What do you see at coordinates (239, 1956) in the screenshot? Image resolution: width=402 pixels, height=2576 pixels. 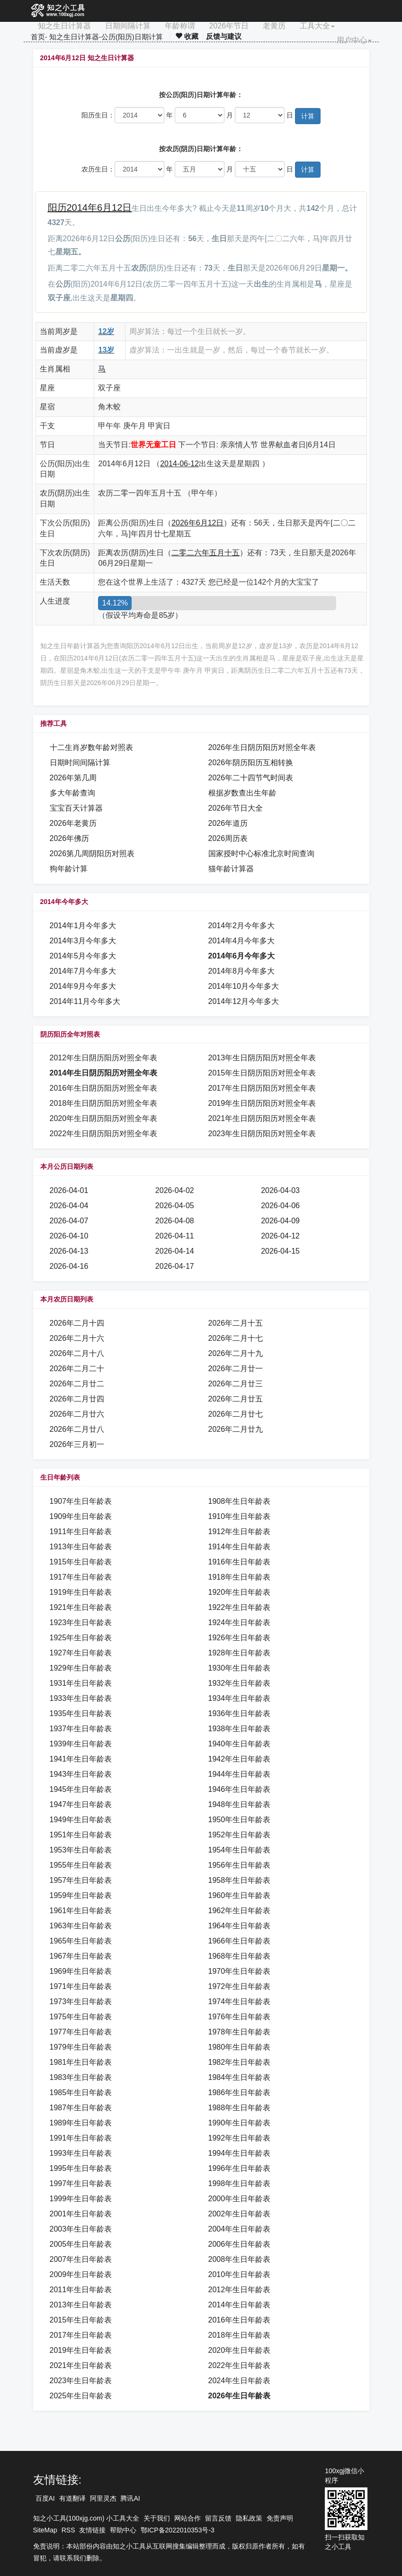 I see `1968年生日年龄表` at bounding box center [239, 1956].